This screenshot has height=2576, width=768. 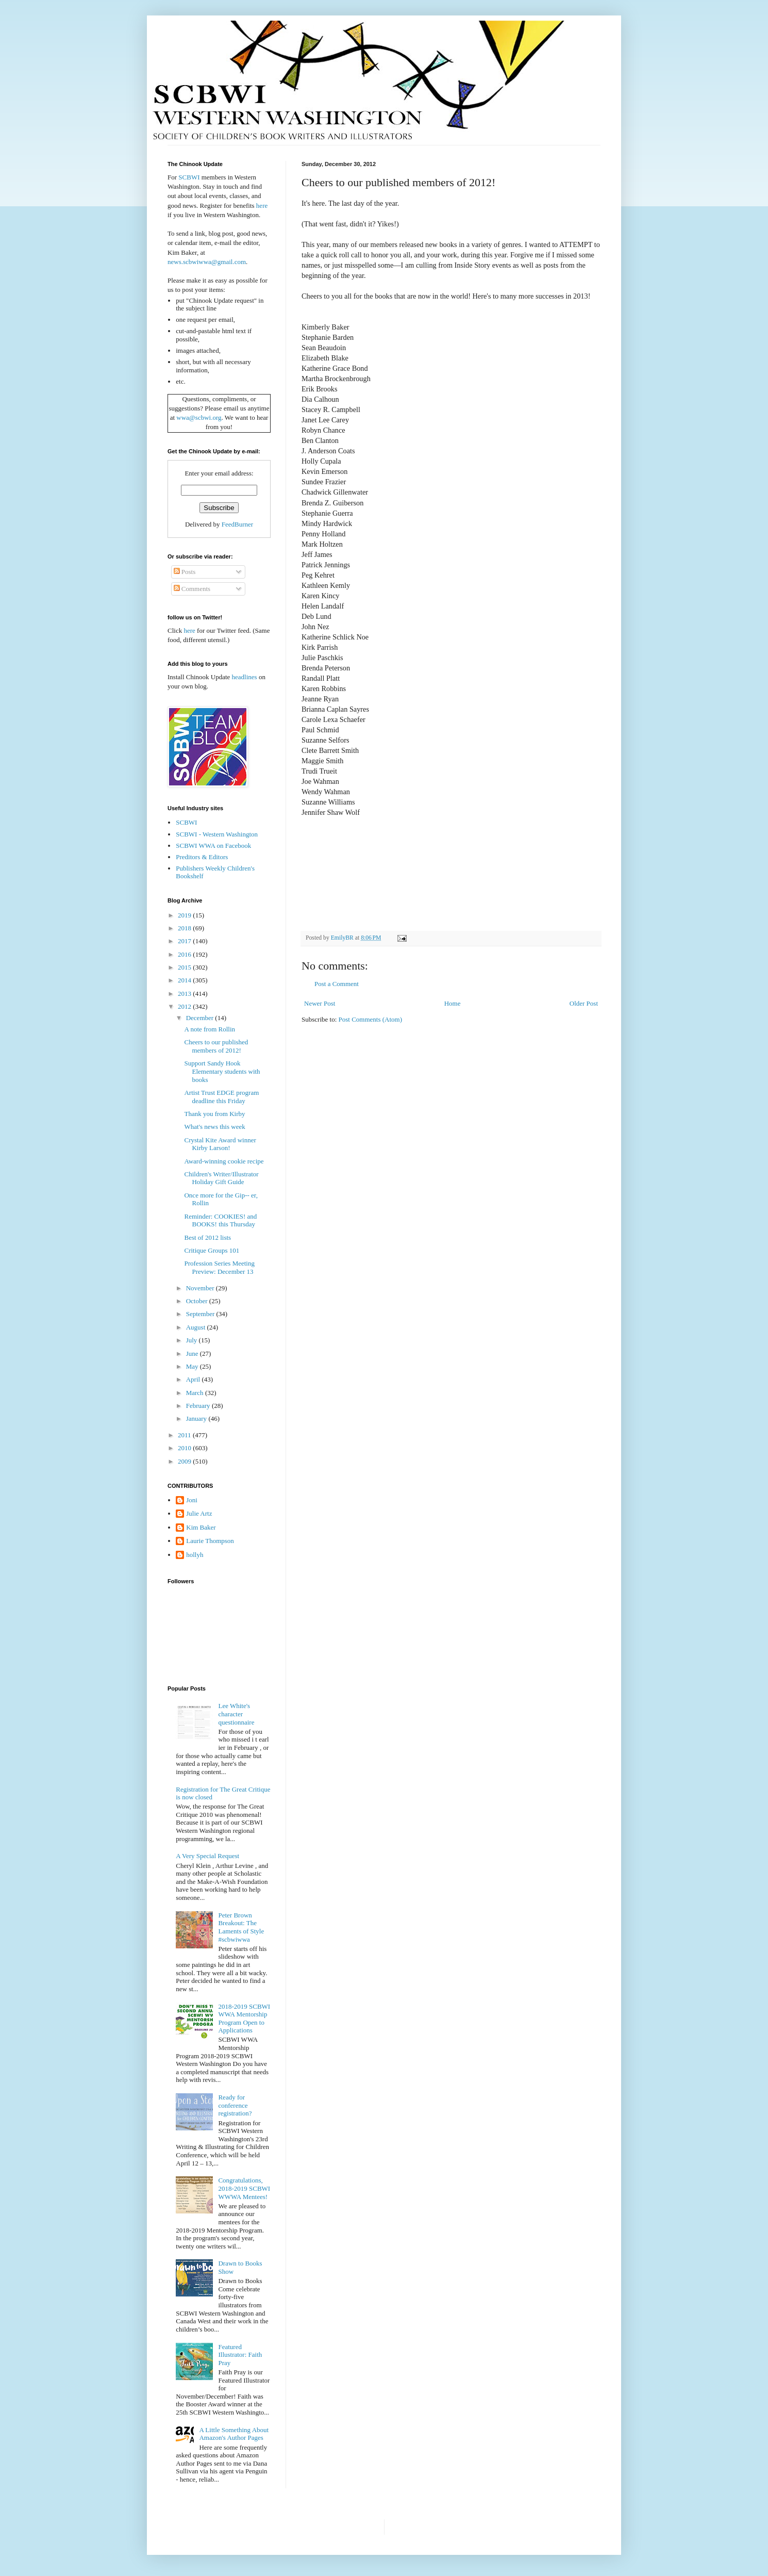 What do you see at coordinates (221, 1178) in the screenshot?
I see `Children's Writer/Illustrator Holiday Gift Guide` at bounding box center [221, 1178].